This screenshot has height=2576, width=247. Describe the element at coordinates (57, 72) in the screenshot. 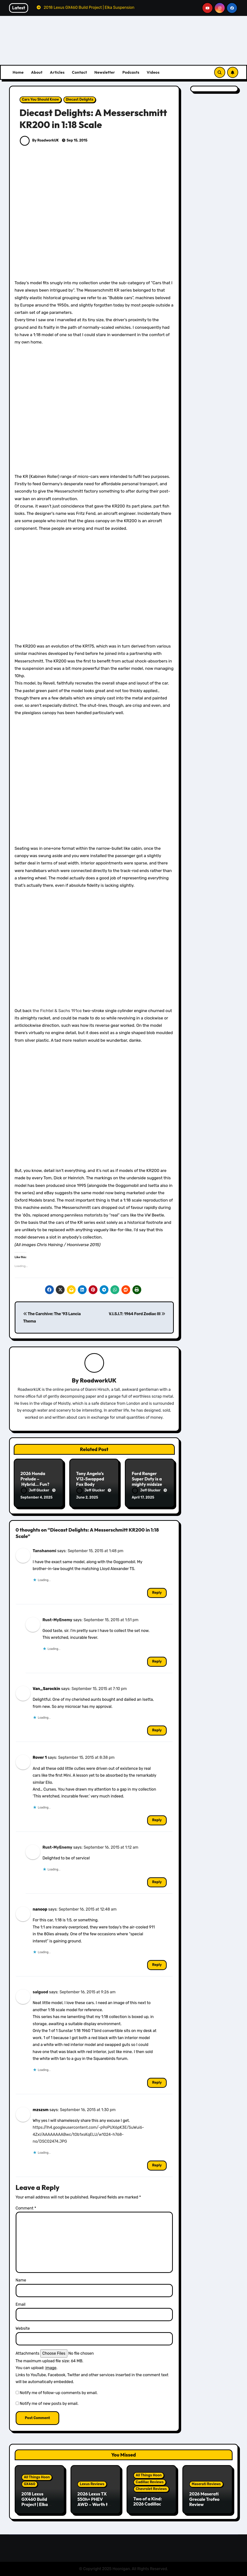

I see `Articles` at that location.